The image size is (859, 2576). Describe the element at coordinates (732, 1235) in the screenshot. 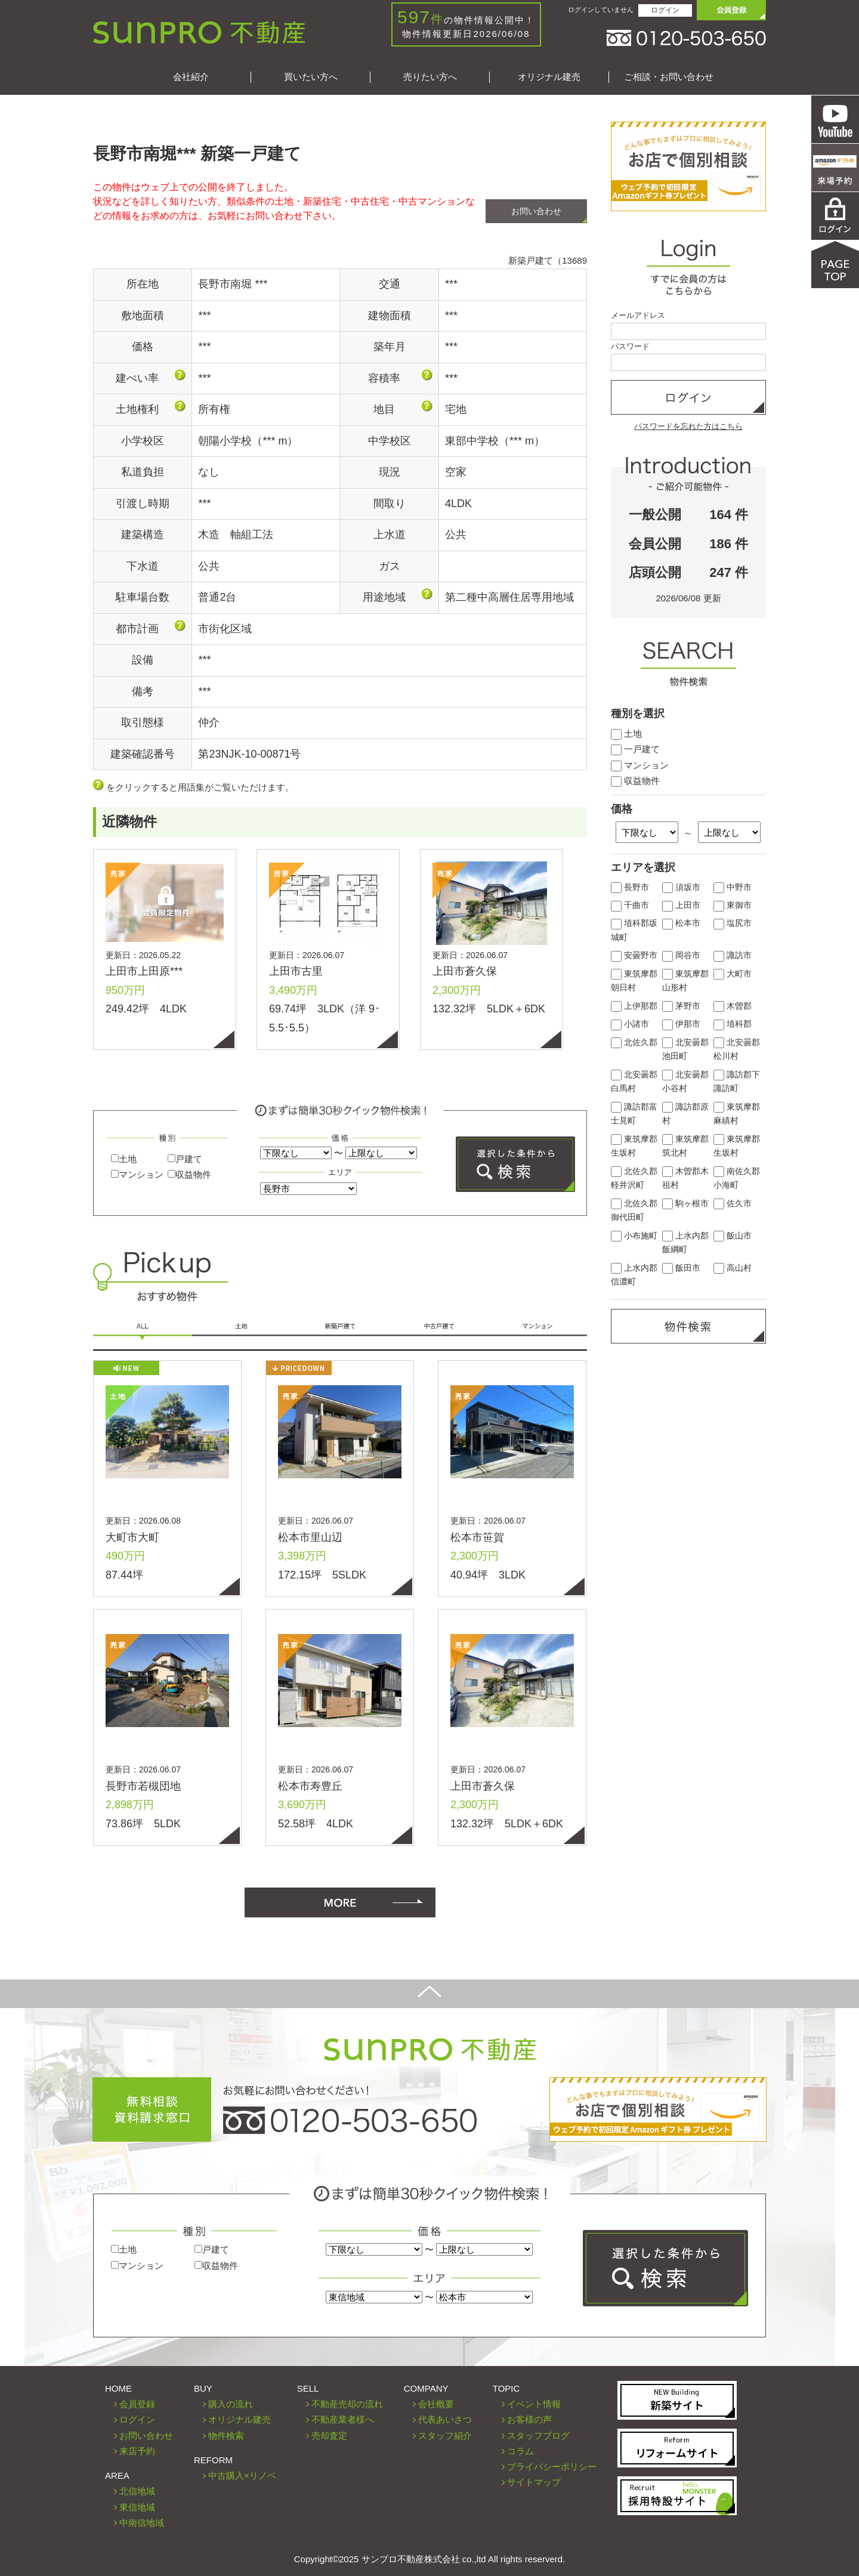

I see `飯山市` at that location.